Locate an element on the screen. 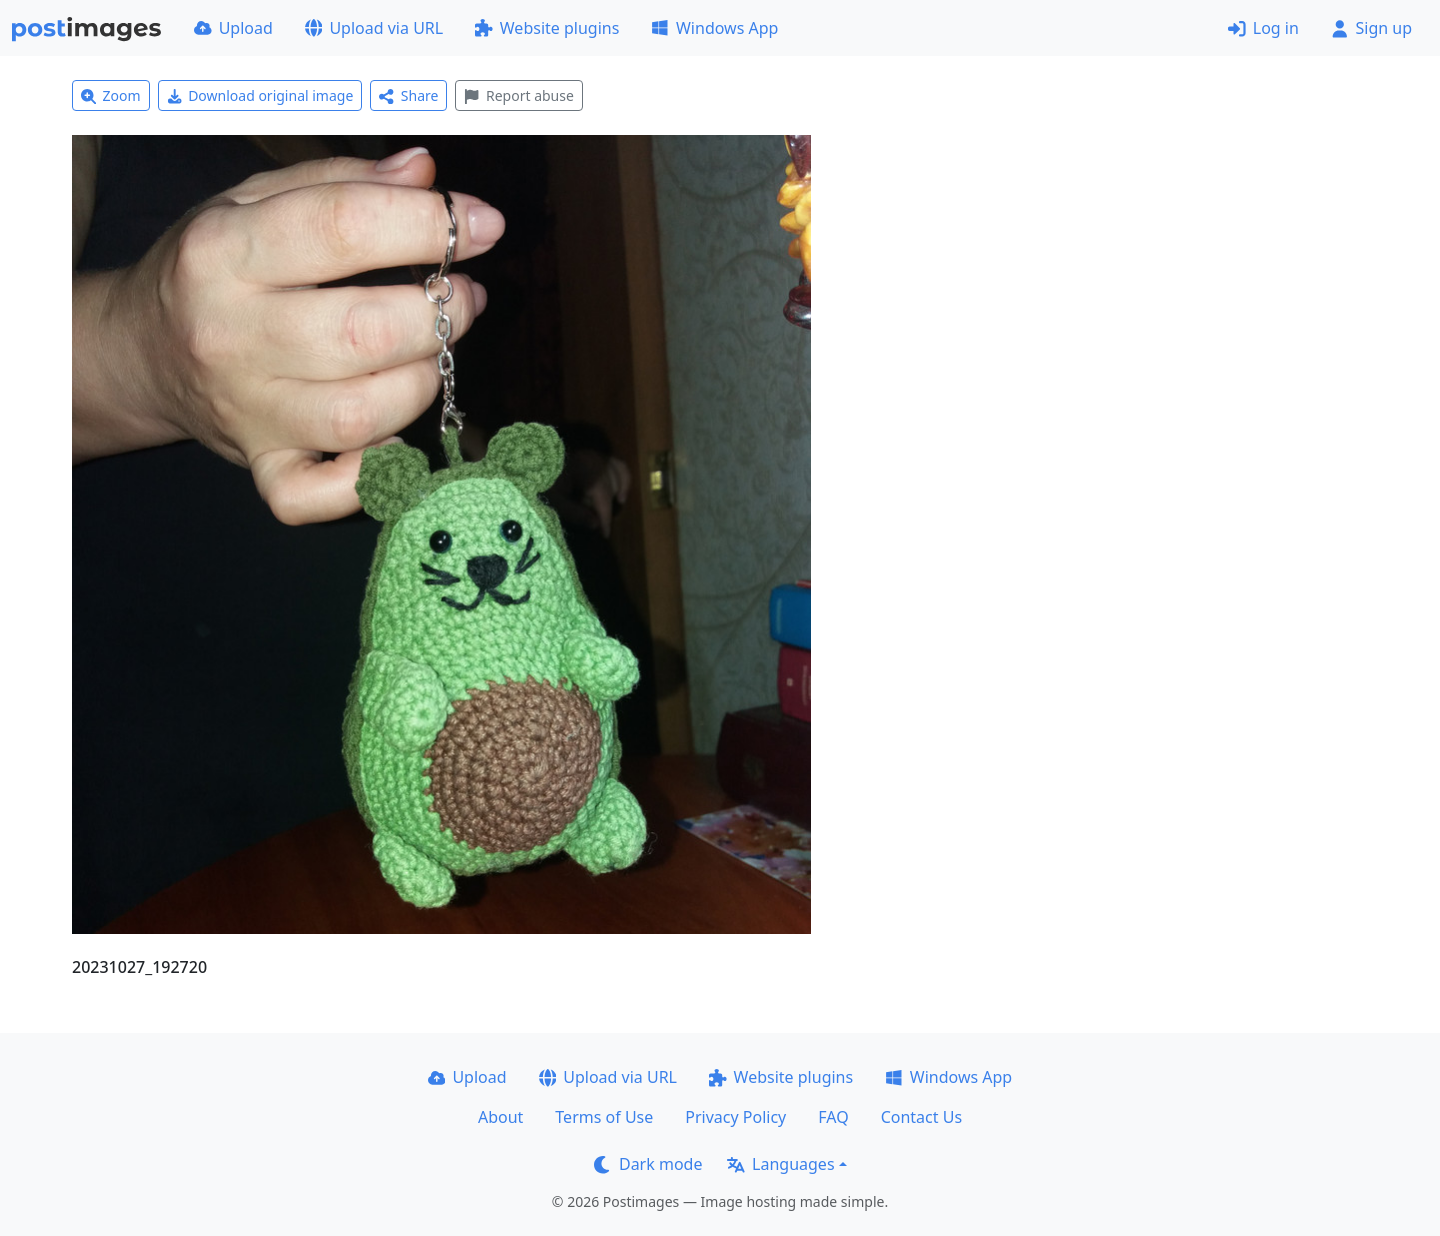 Image resolution: width=1440 pixels, height=1236 pixels. Download original image is located at coordinates (260, 95).